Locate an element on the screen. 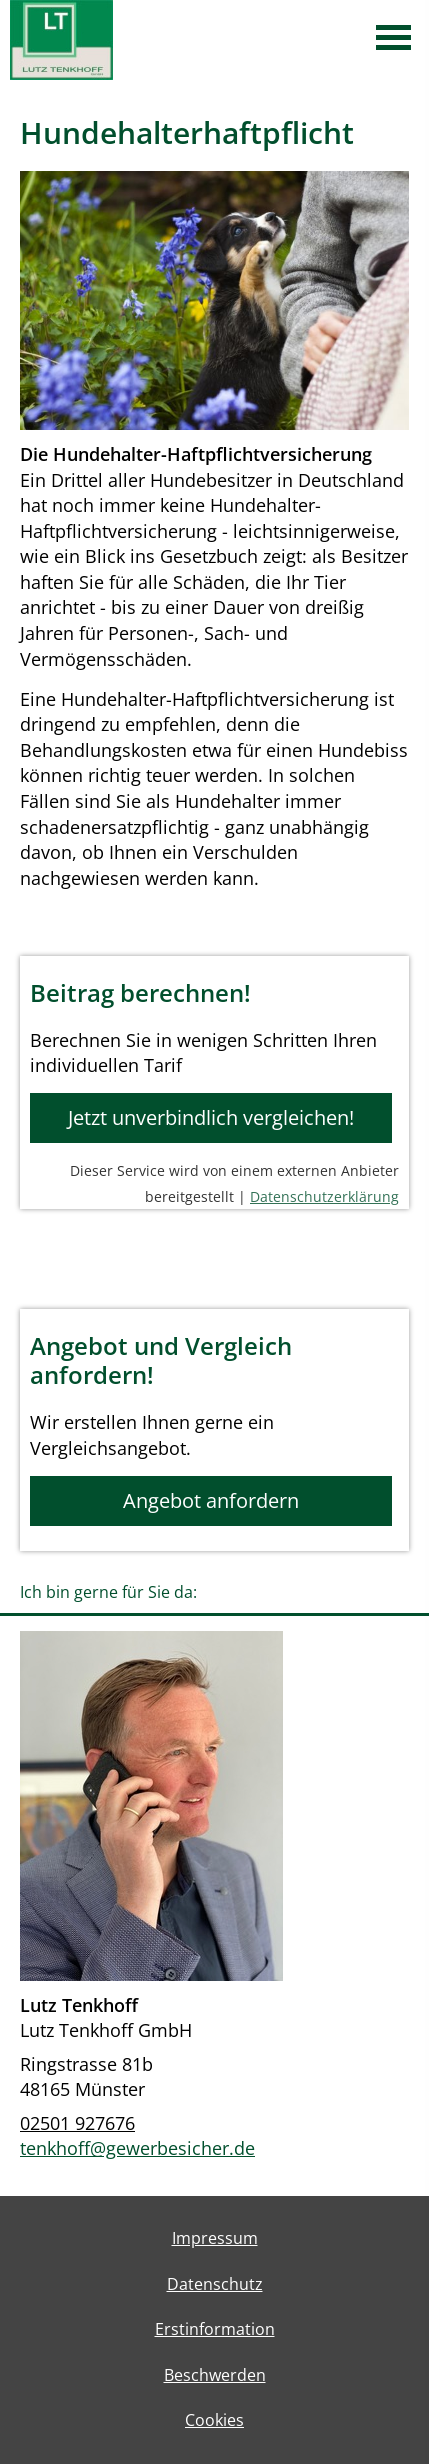  Datenschutz is located at coordinates (215, 2284).